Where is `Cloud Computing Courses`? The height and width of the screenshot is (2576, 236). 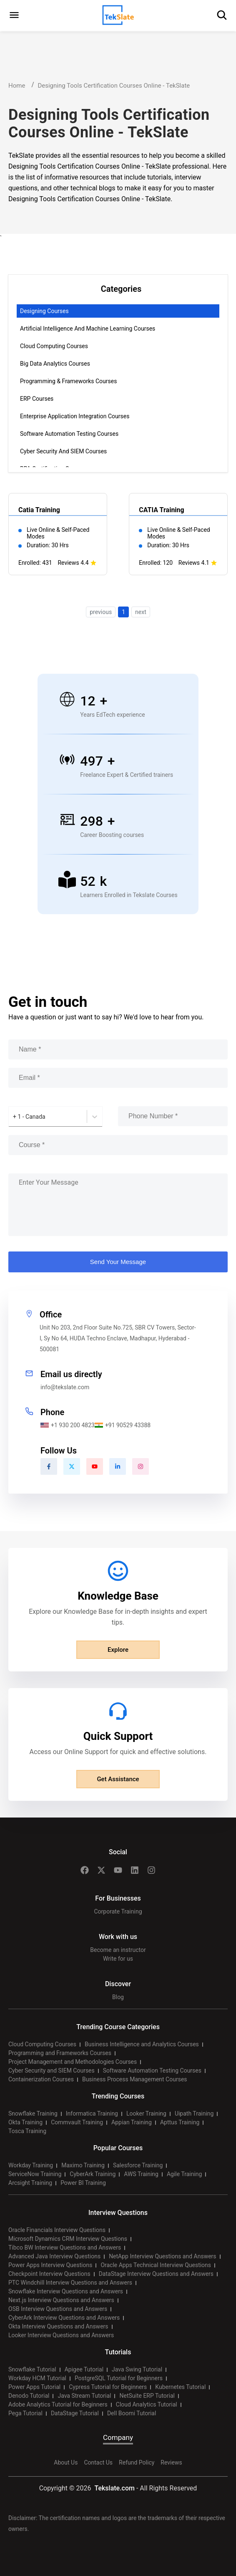 Cloud Computing Courses is located at coordinates (54, 346).